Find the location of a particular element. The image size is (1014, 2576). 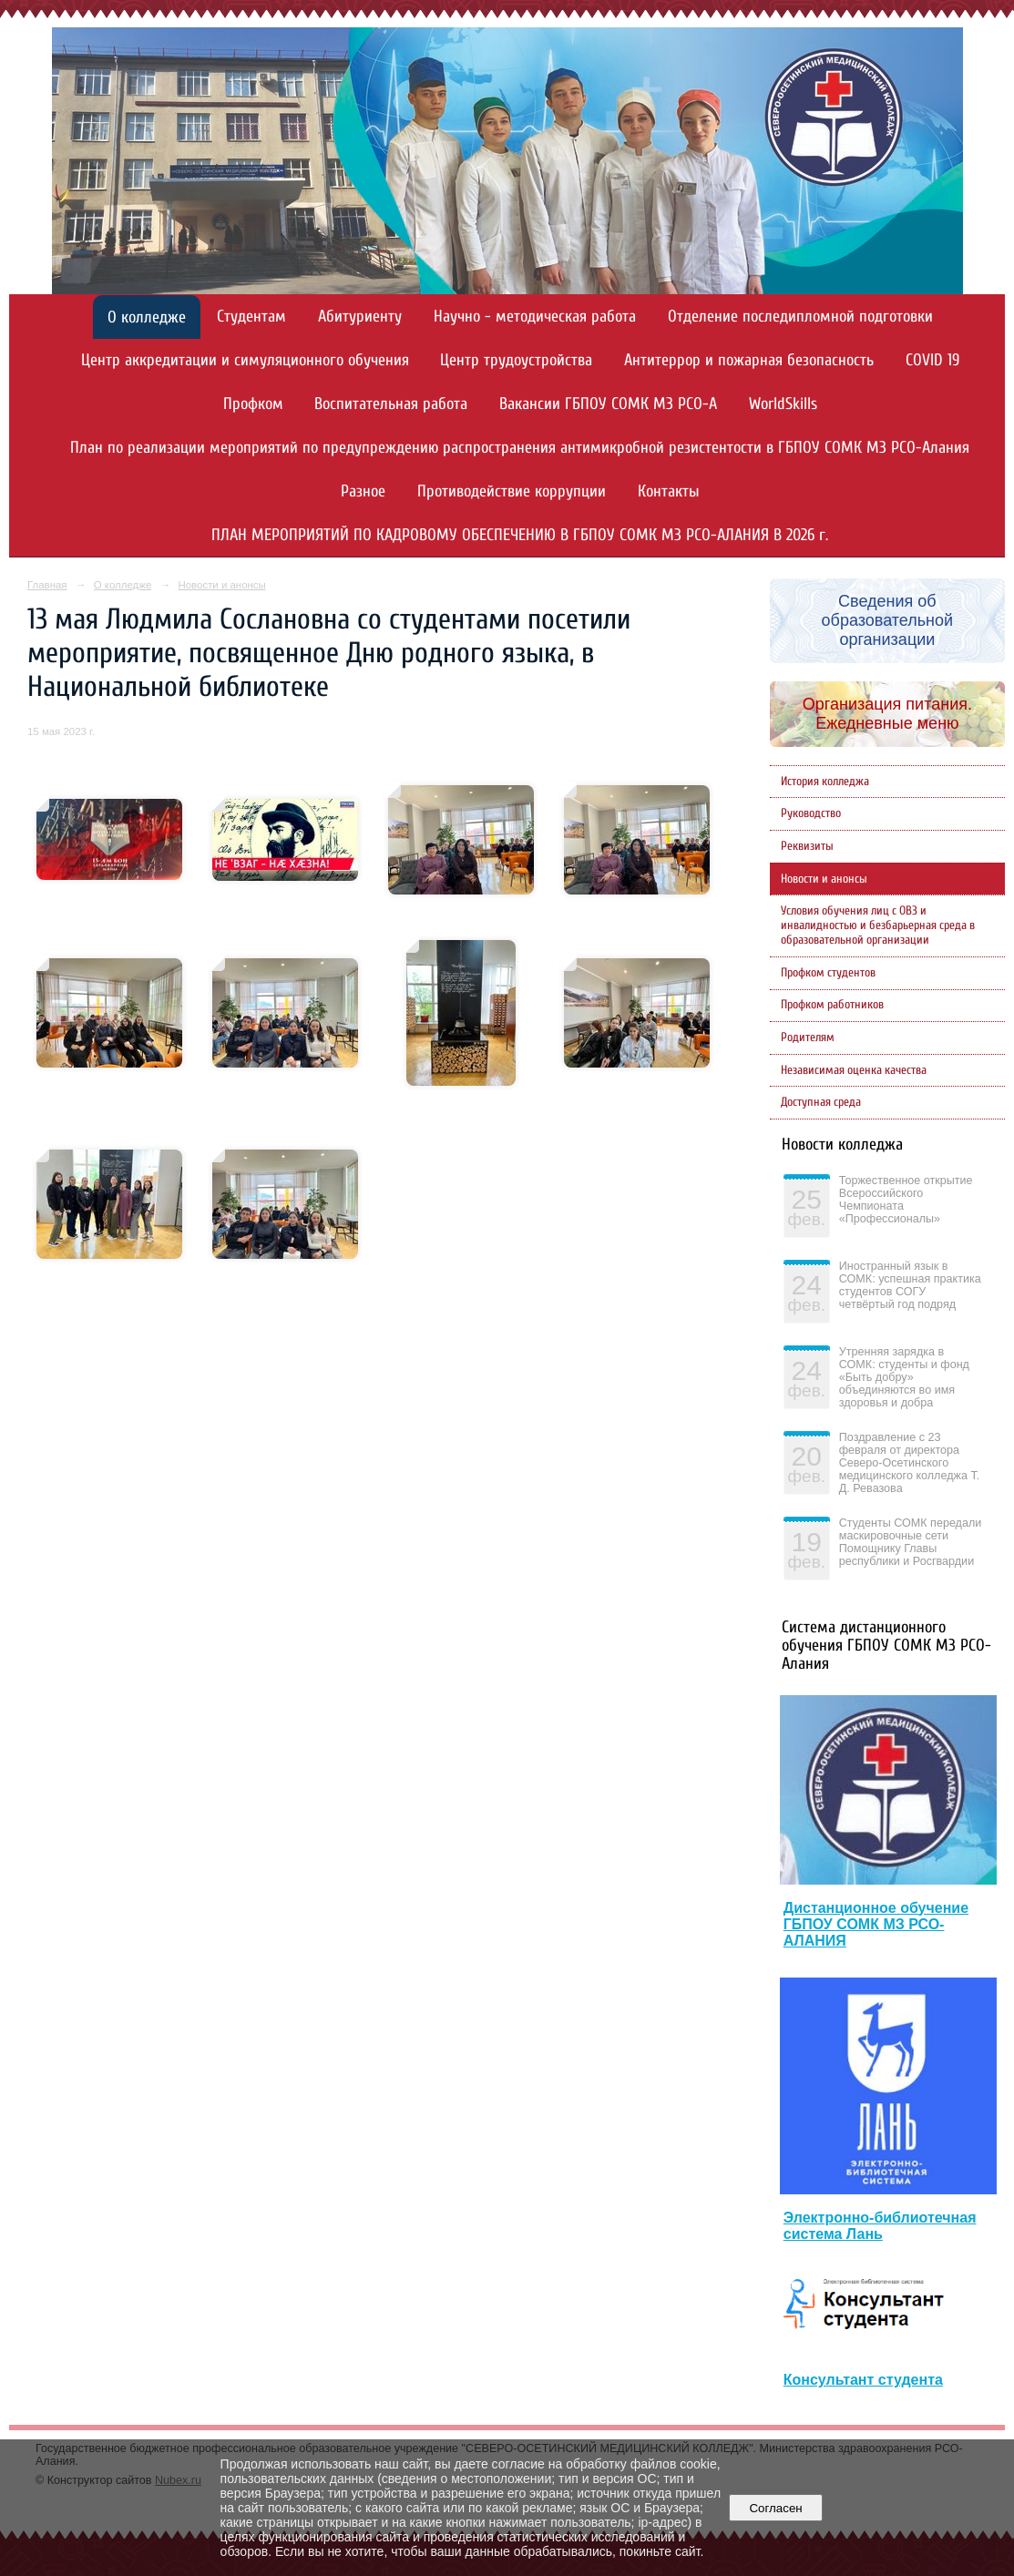

Руководство is located at coordinates (811, 813).